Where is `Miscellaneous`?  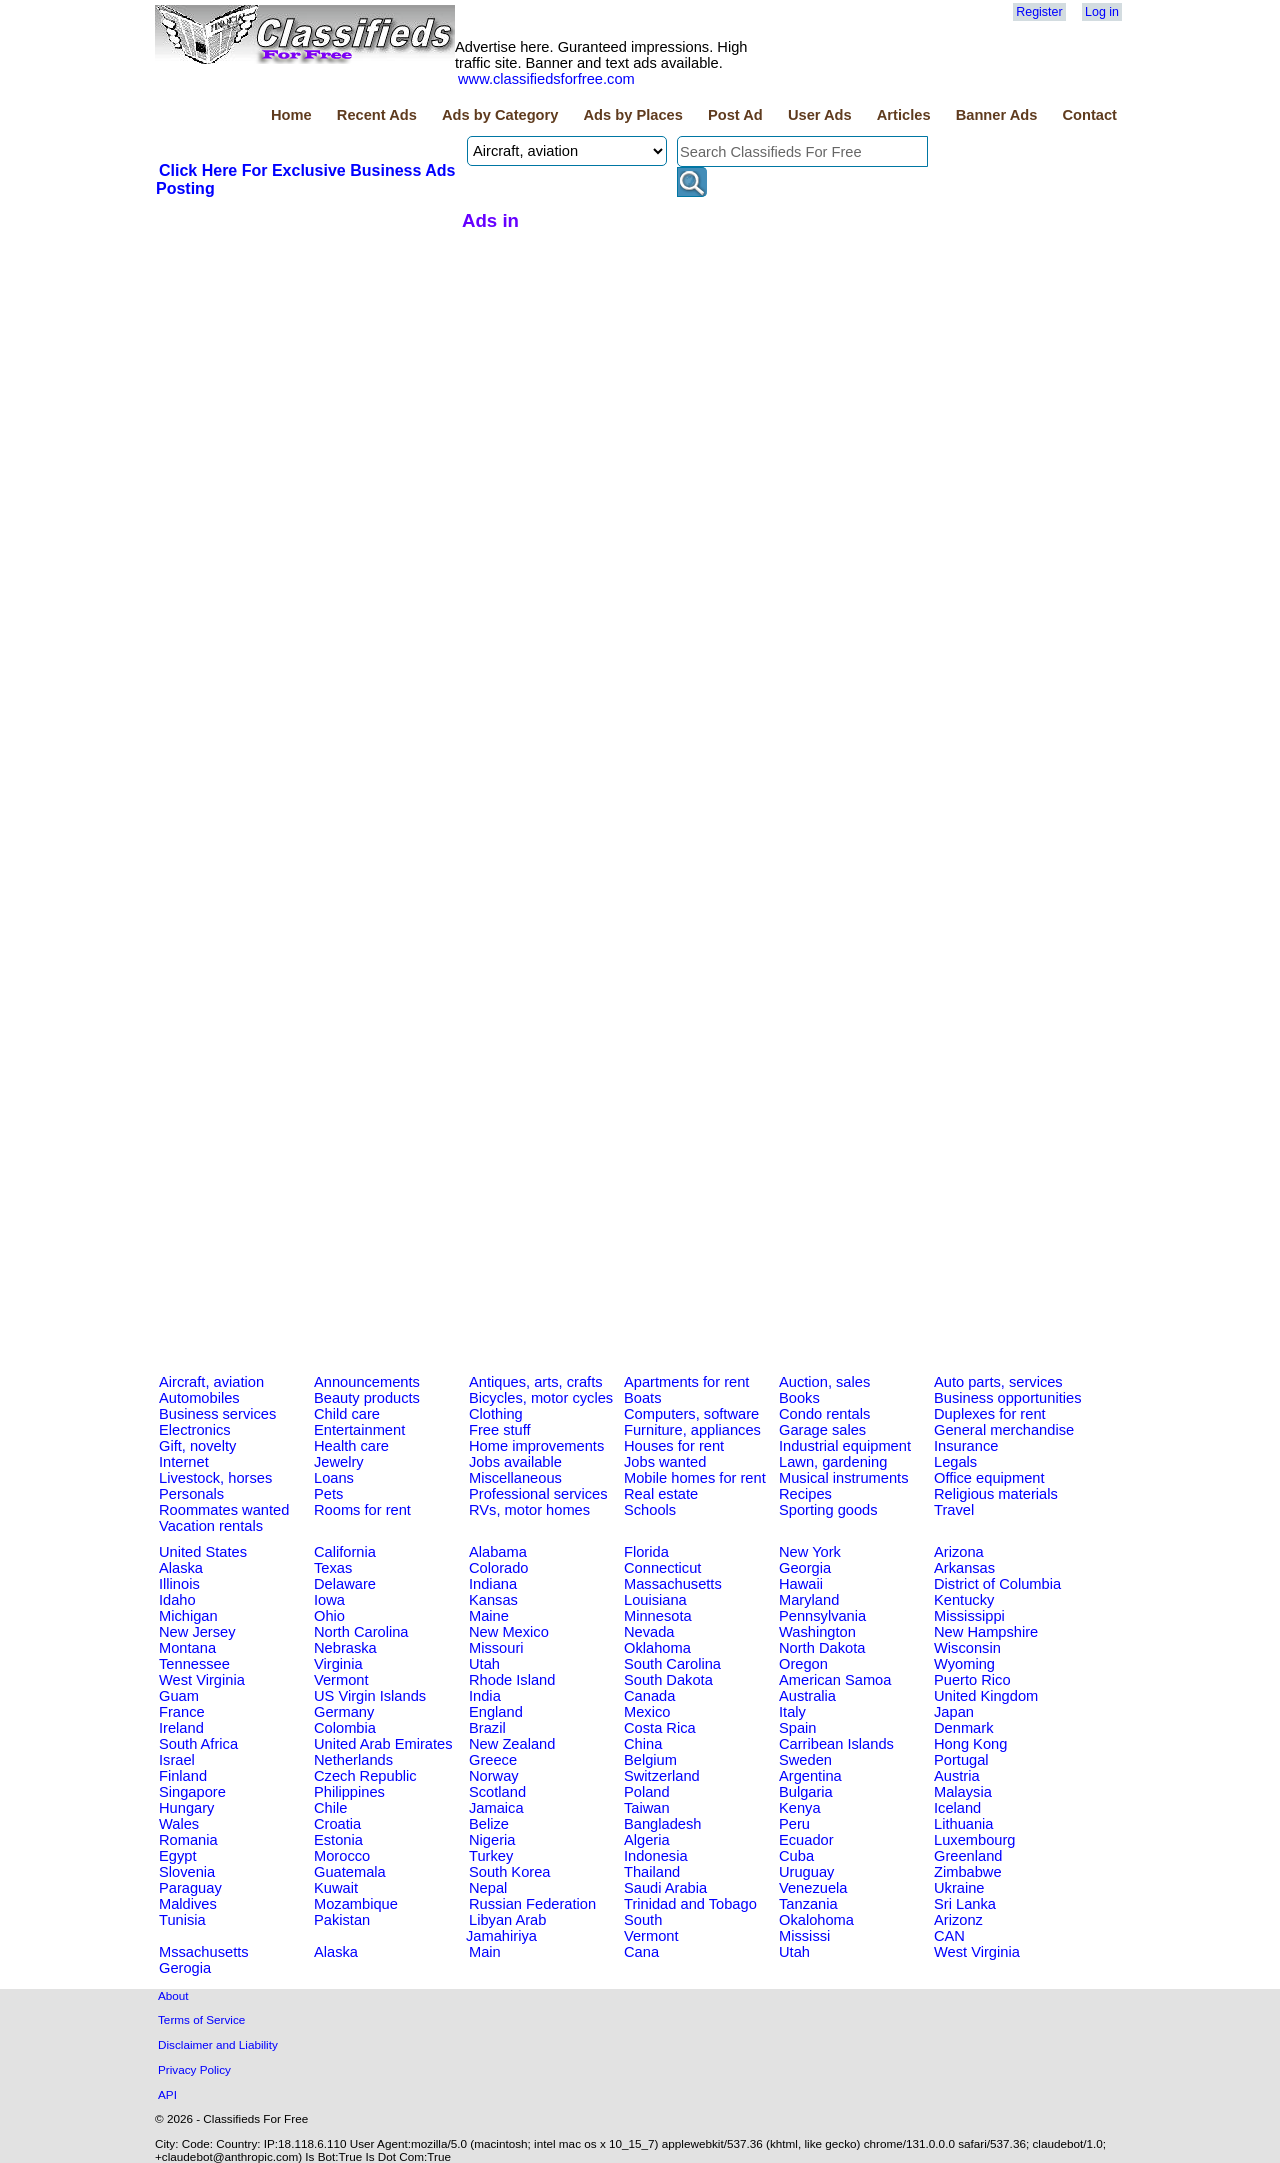
Miscellaneous is located at coordinates (515, 1478).